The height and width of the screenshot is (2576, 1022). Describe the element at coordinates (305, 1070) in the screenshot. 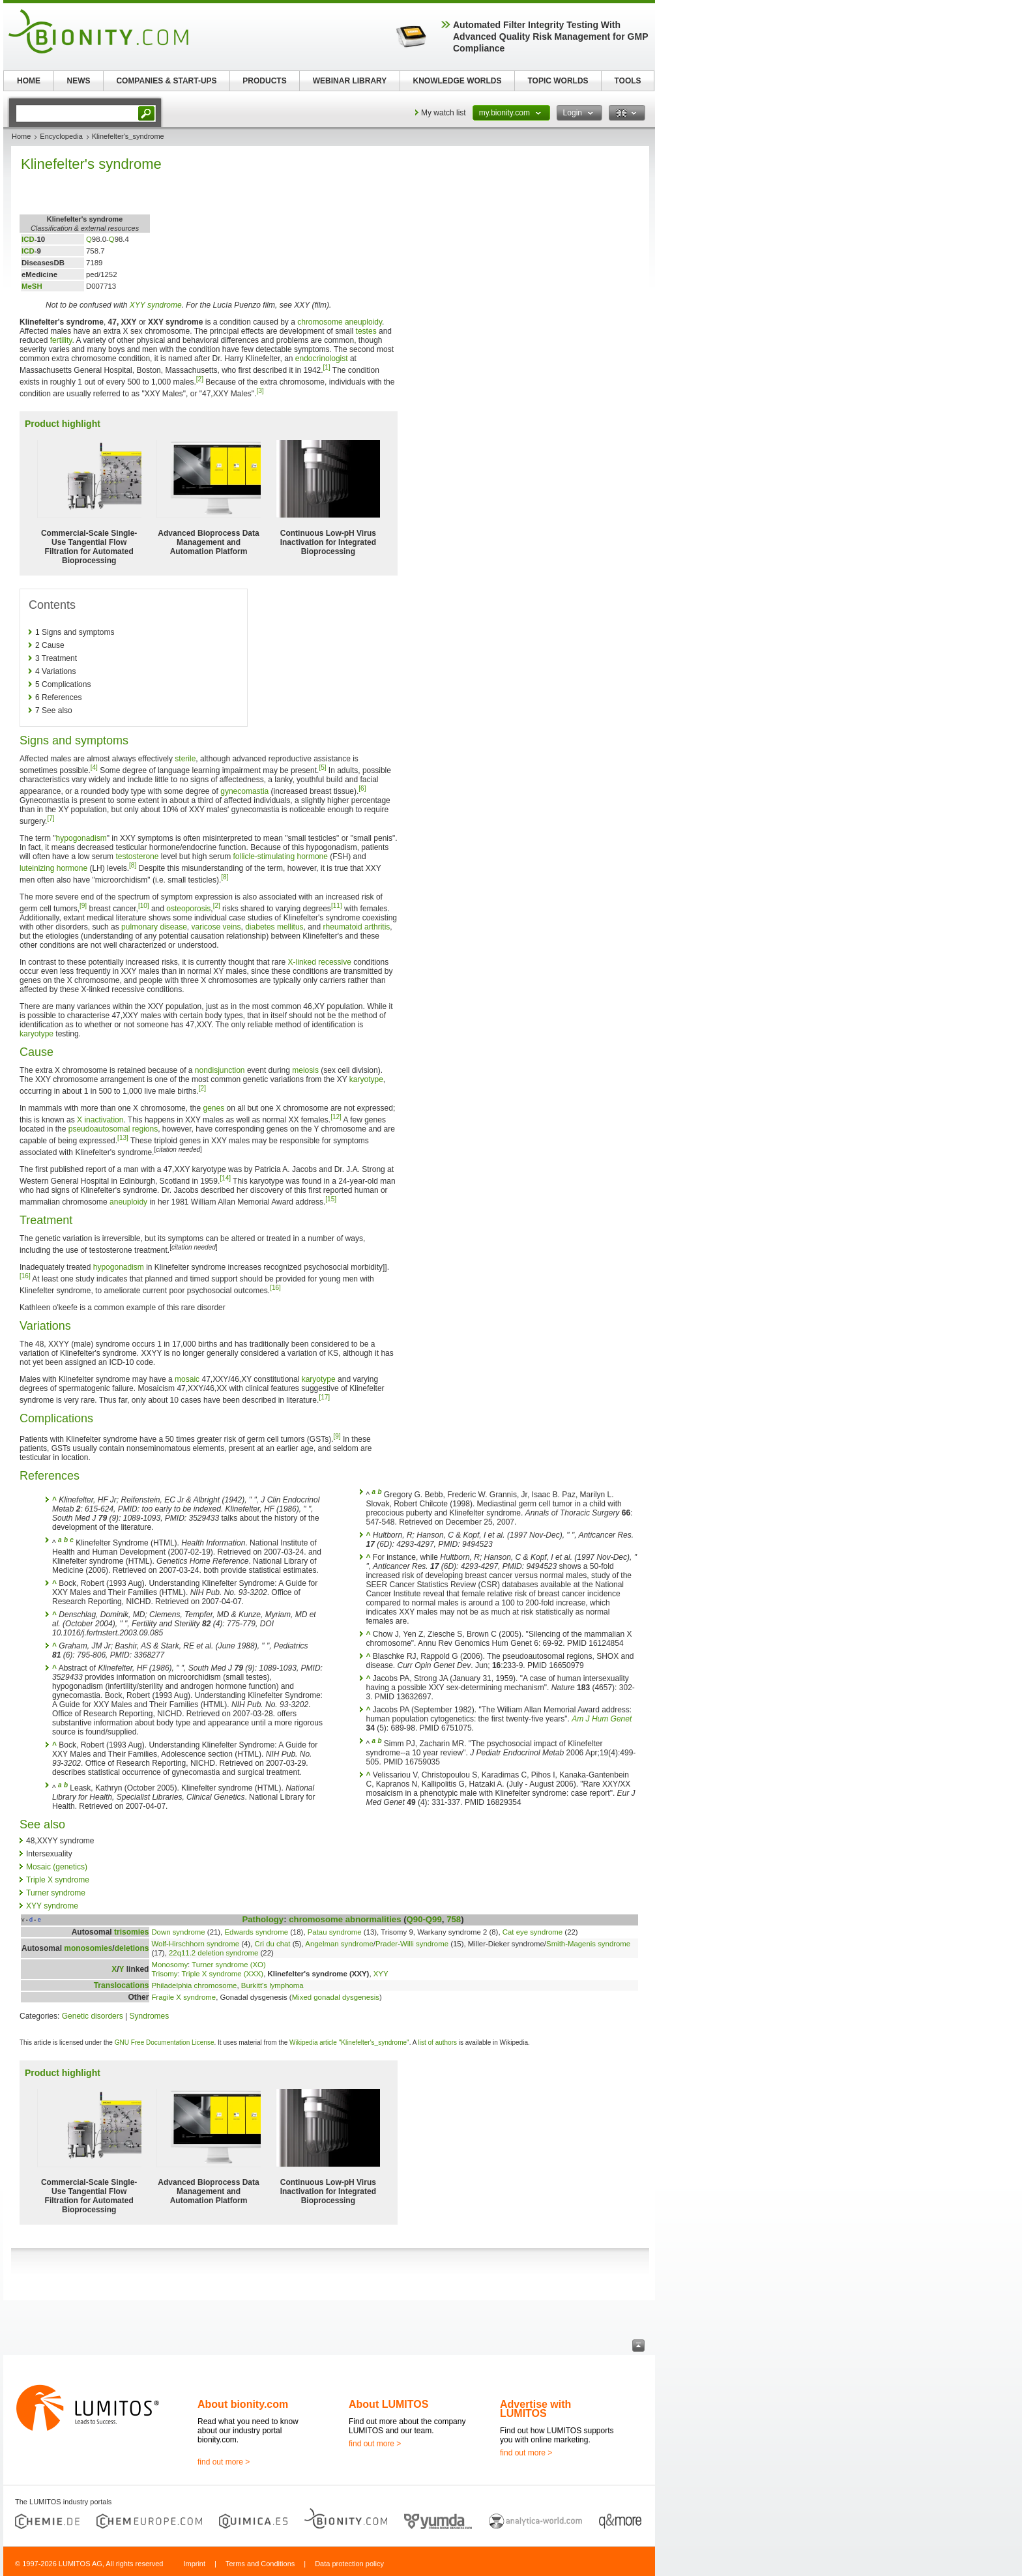

I see `meiosis` at that location.